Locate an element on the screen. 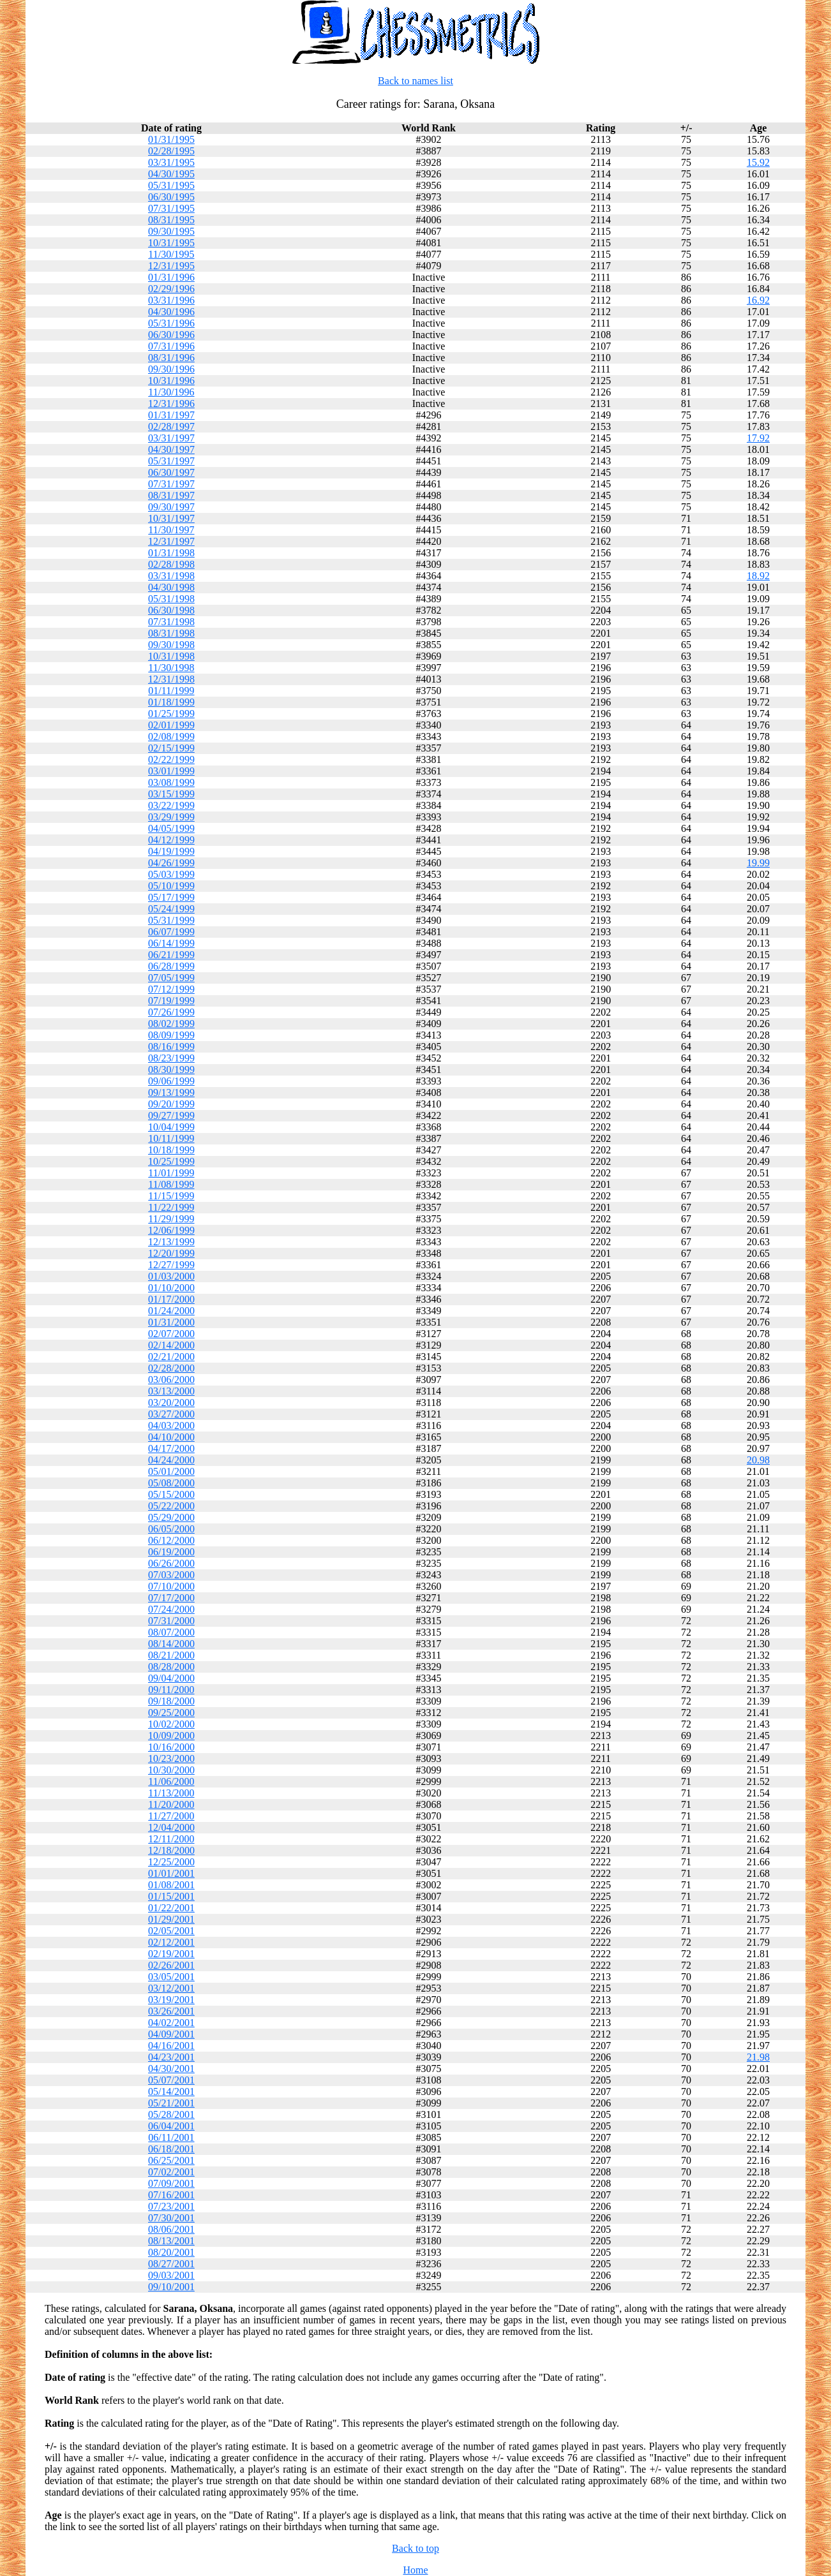  05/31/1995 is located at coordinates (171, 185).